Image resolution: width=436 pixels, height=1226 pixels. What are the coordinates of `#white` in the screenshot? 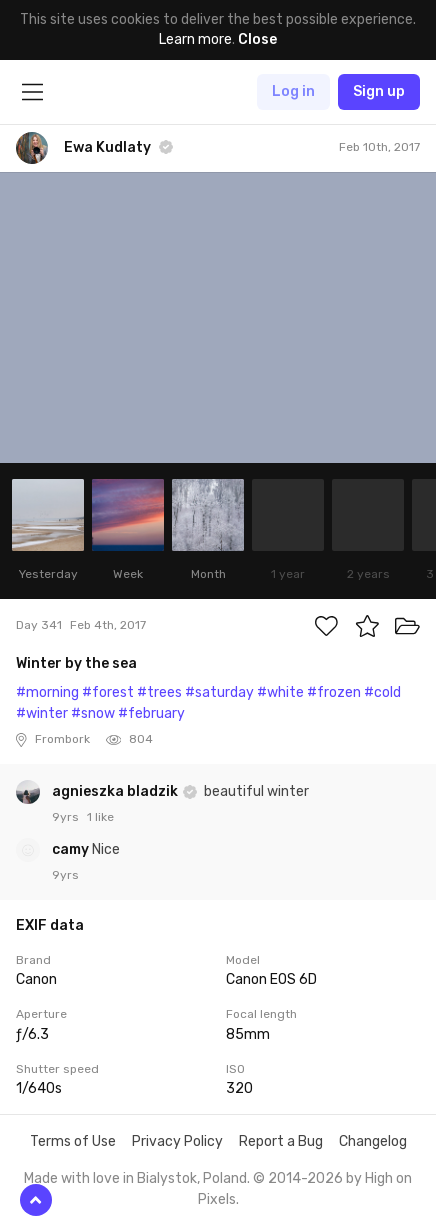 It's located at (280, 692).